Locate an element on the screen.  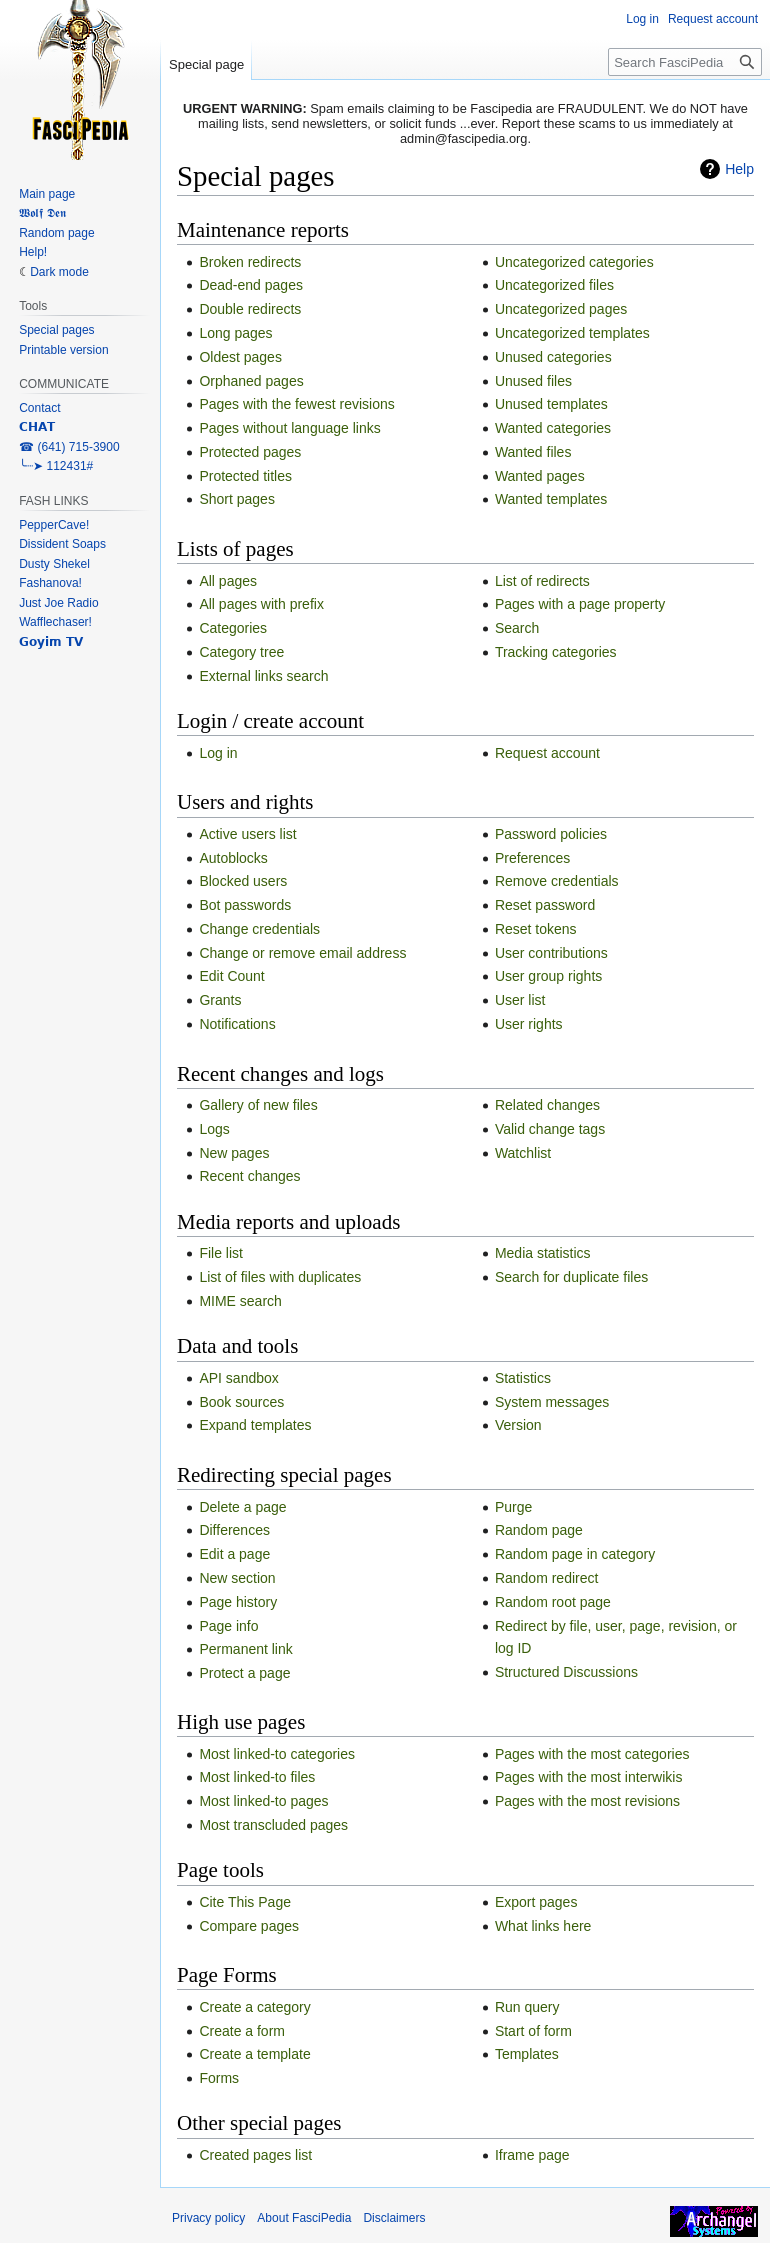
Recent changes is located at coordinates (249, 1176).